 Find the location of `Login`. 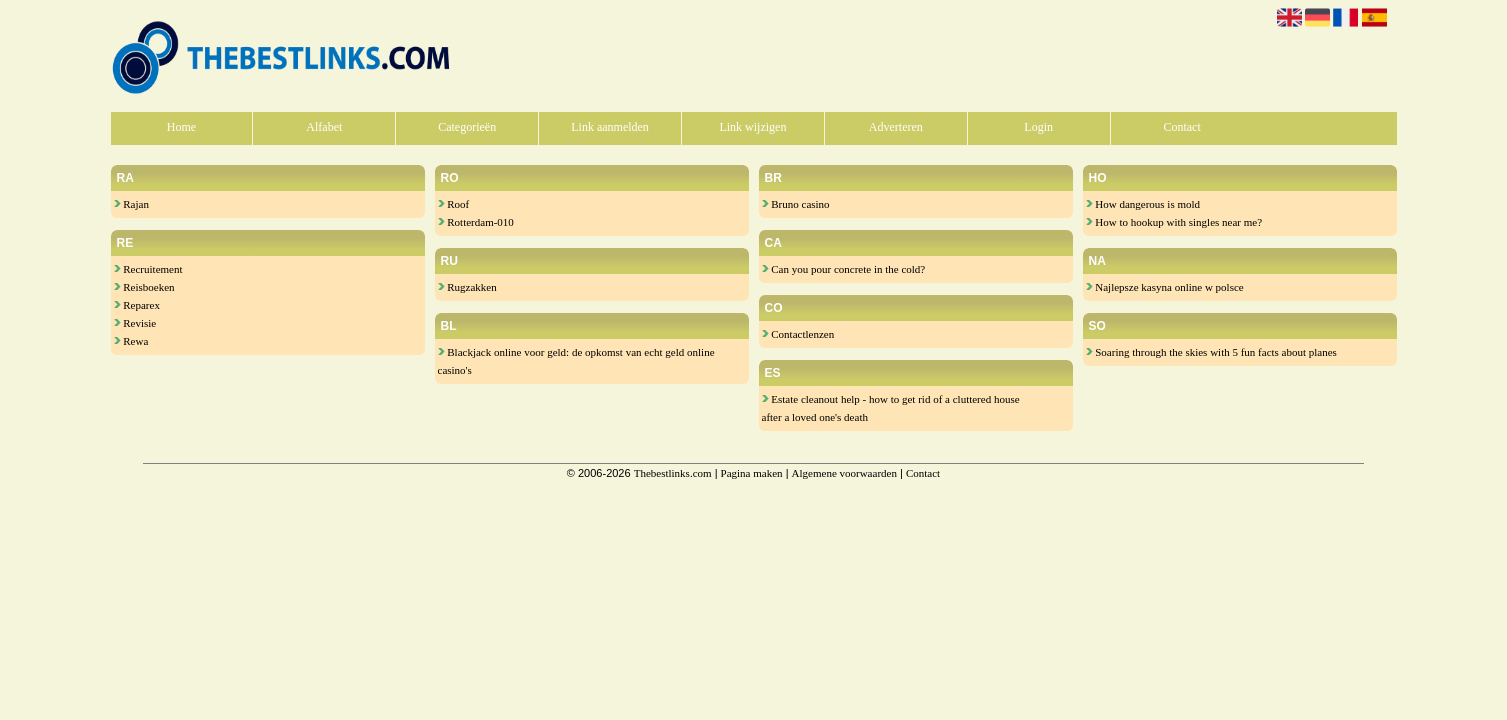

Login is located at coordinates (1038, 127).